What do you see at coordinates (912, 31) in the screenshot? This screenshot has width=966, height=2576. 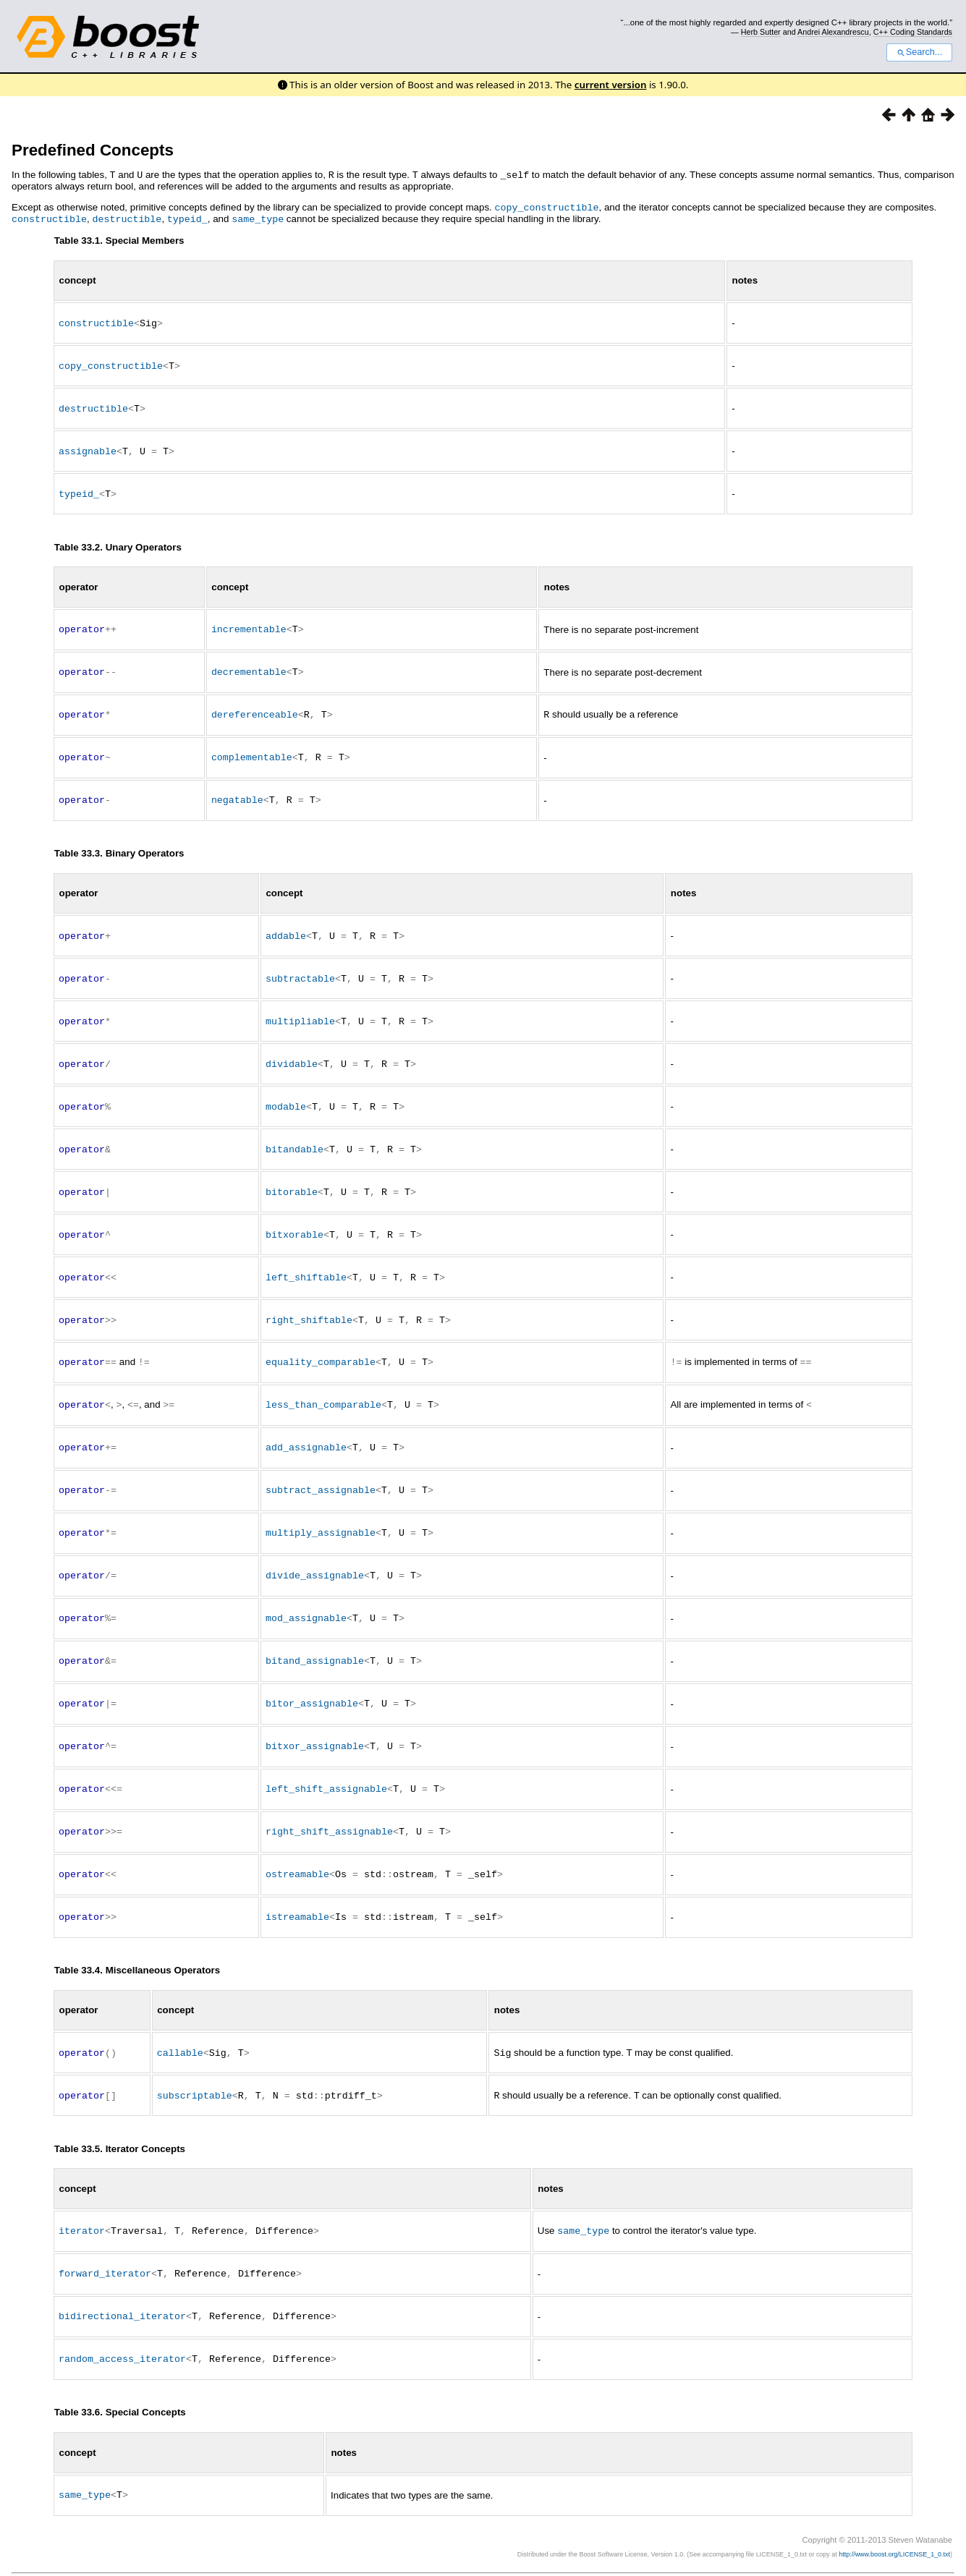 I see `C++ Coding Standards` at bounding box center [912, 31].